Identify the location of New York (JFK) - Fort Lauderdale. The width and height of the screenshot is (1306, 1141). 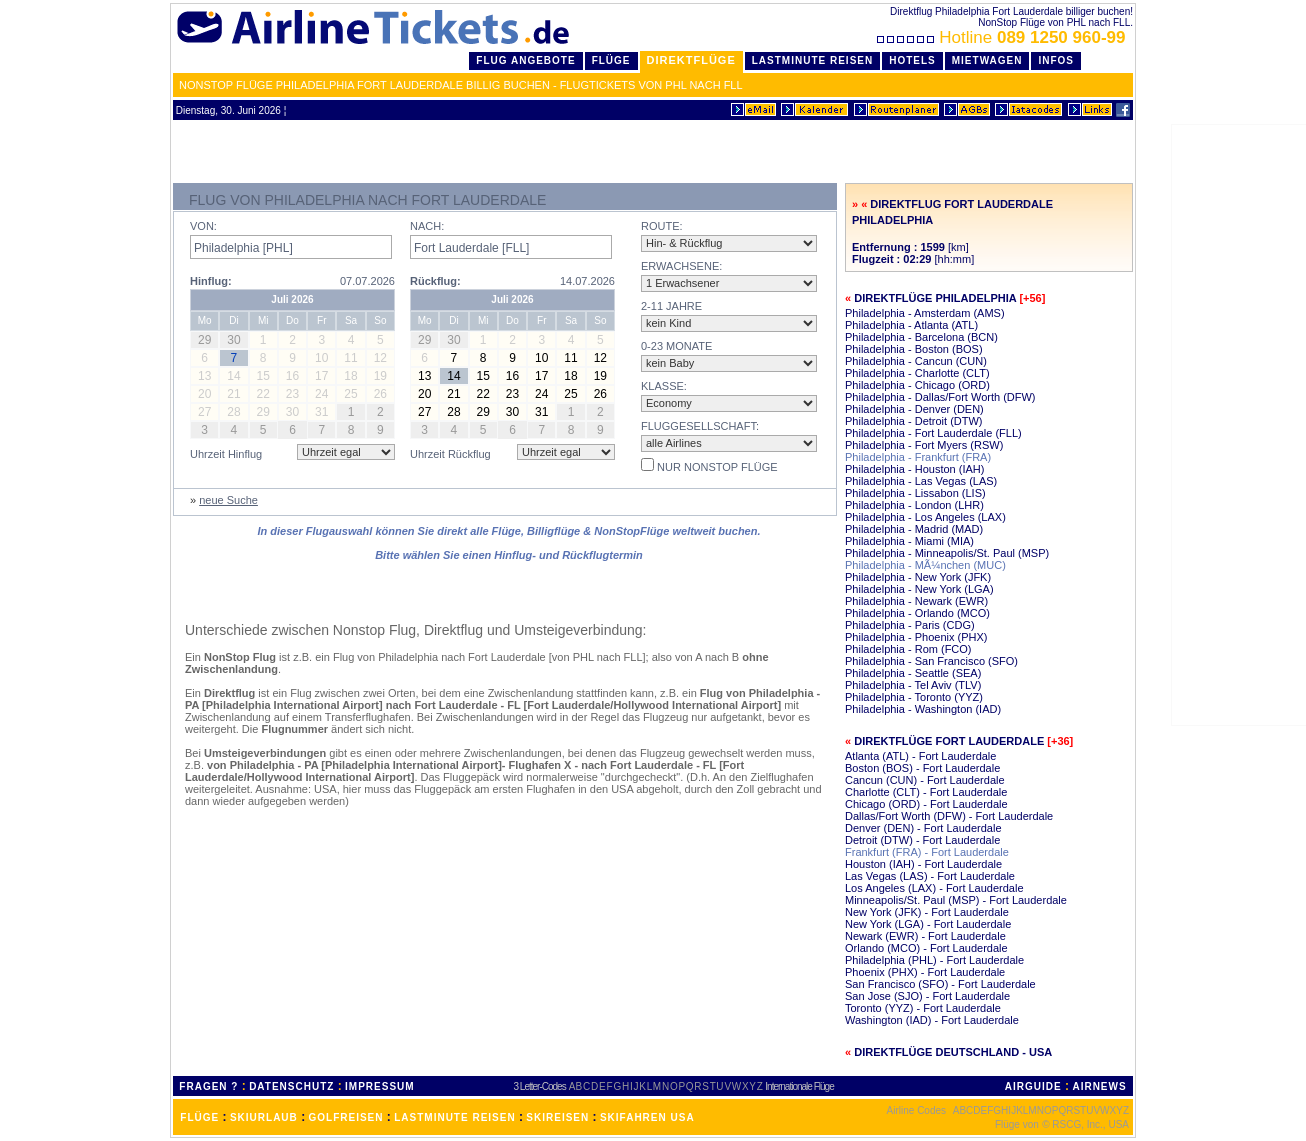
(927, 912).